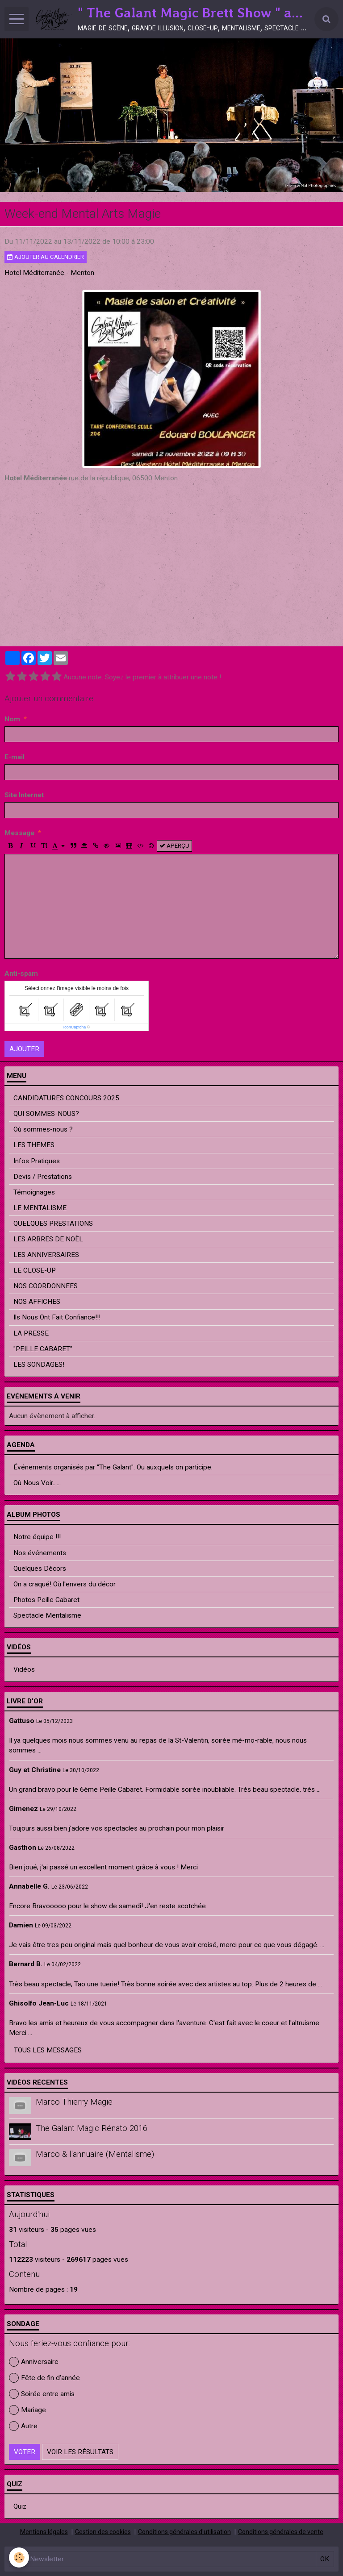 This screenshot has height=2576, width=343. I want to click on LA PRESSE, so click(31, 1333).